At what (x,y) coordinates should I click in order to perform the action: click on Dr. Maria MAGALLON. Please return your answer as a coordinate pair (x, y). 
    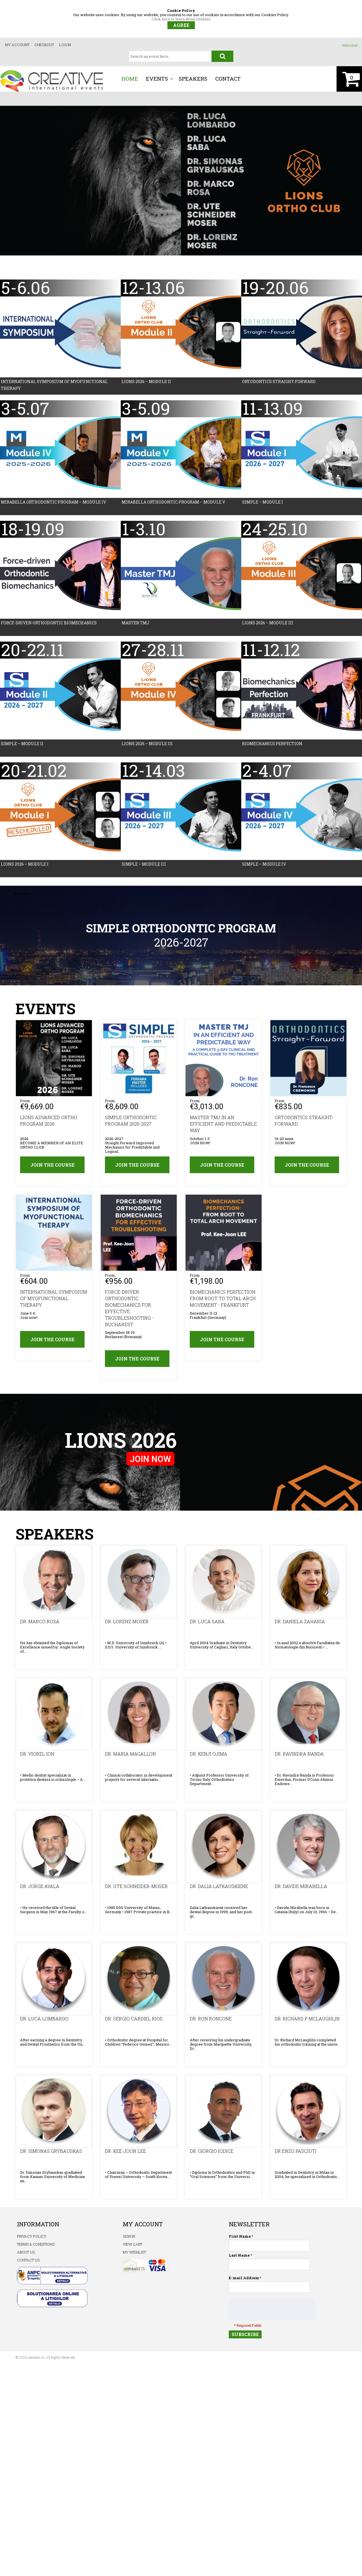
    Looking at the image, I should click on (130, 1757).